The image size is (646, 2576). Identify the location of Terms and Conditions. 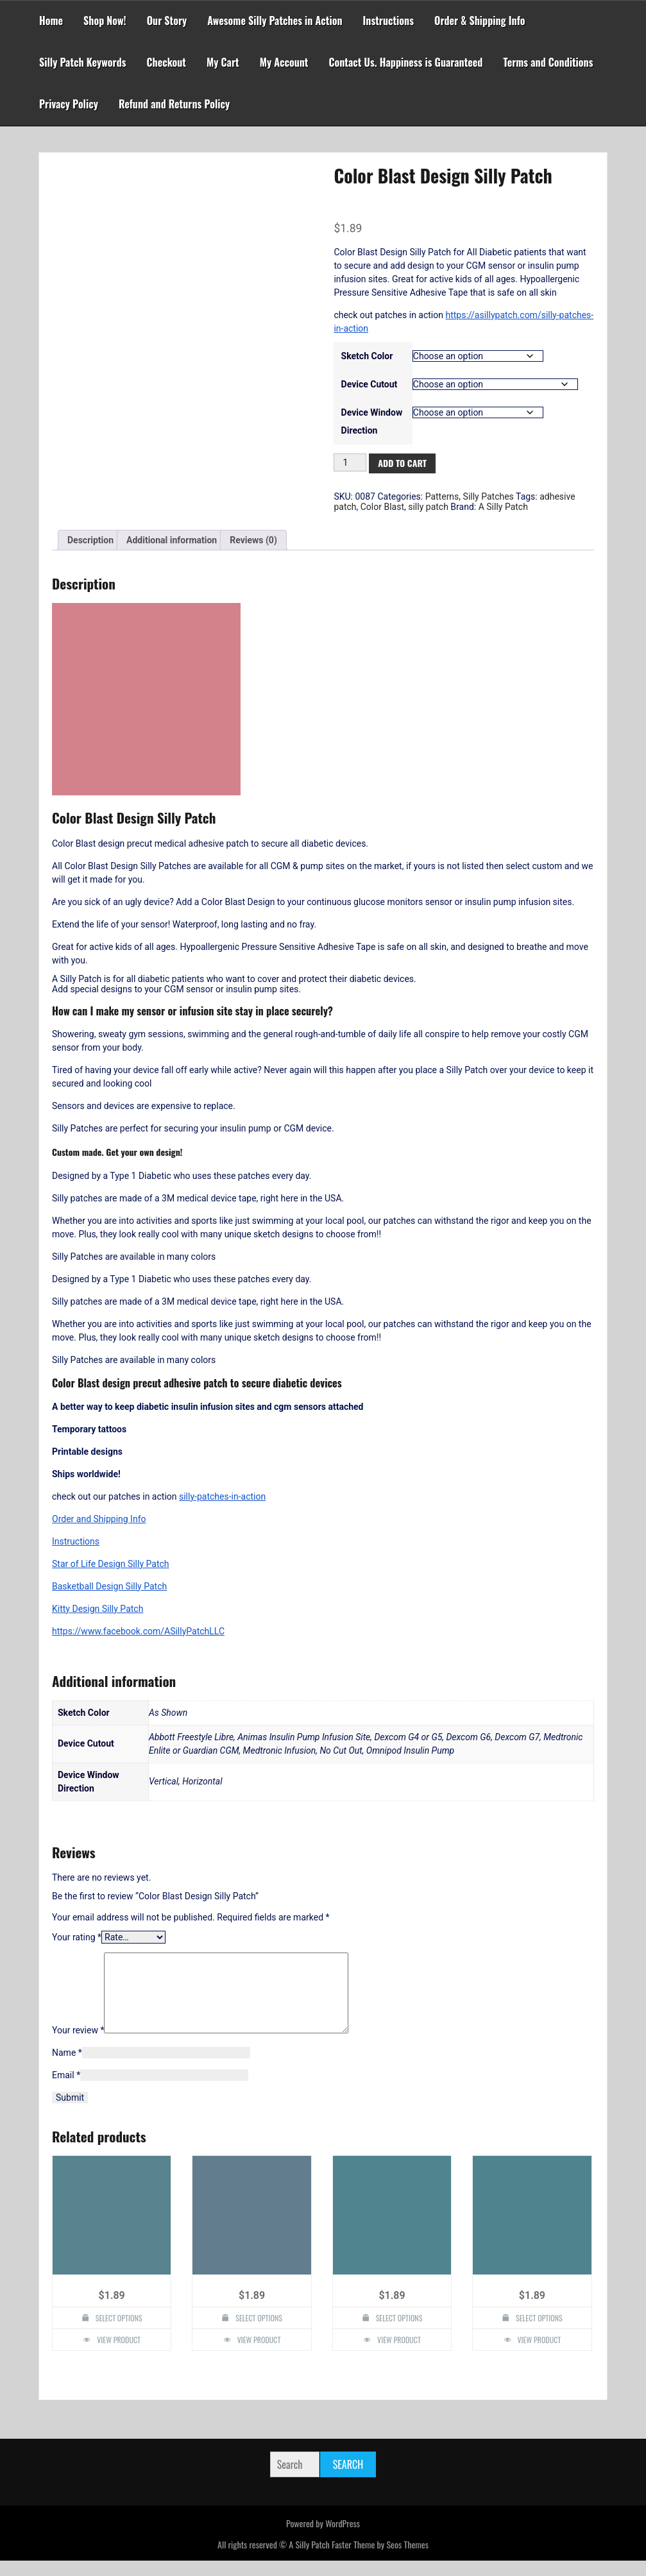
(548, 62).